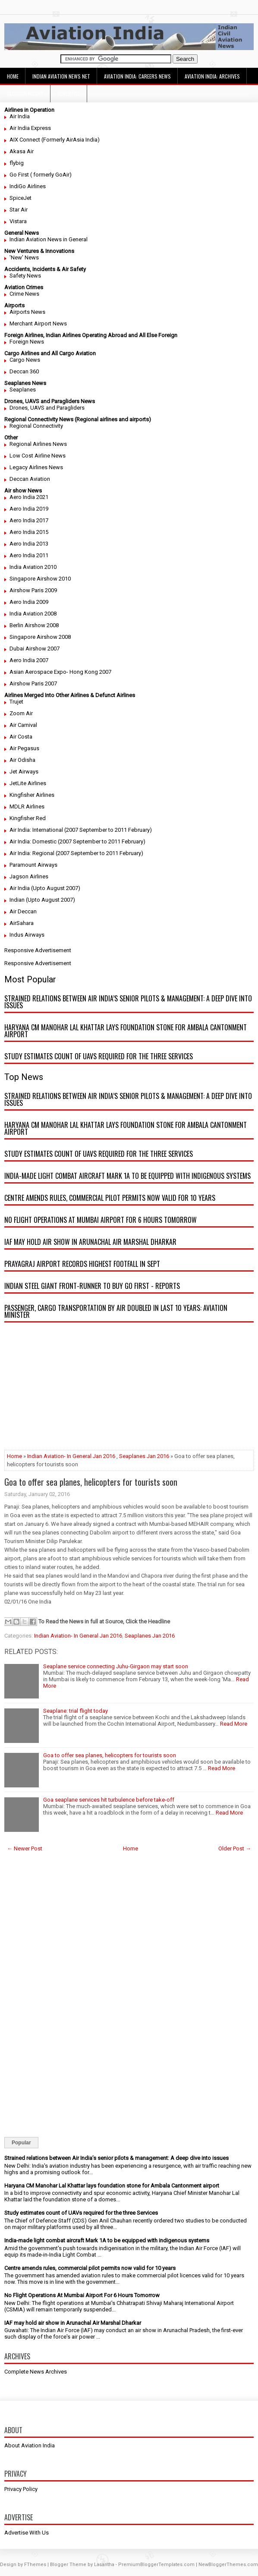 This screenshot has height=2576, width=258. I want to click on Aero India 2013, so click(28, 543).